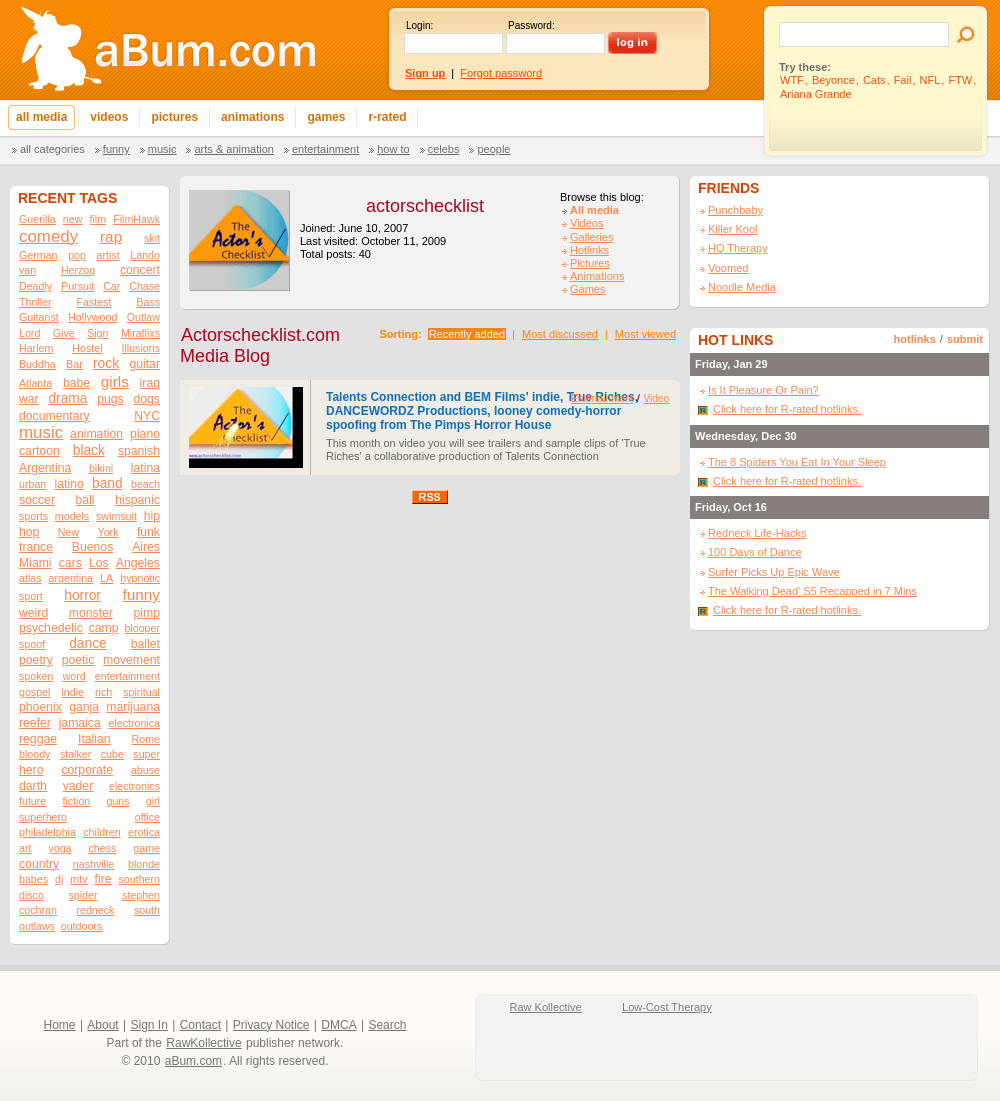 This screenshot has height=1101, width=1000. What do you see at coordinates (735, 210) in the screenshot?
I see `Punchbaby` at bounding box center [735, 210].